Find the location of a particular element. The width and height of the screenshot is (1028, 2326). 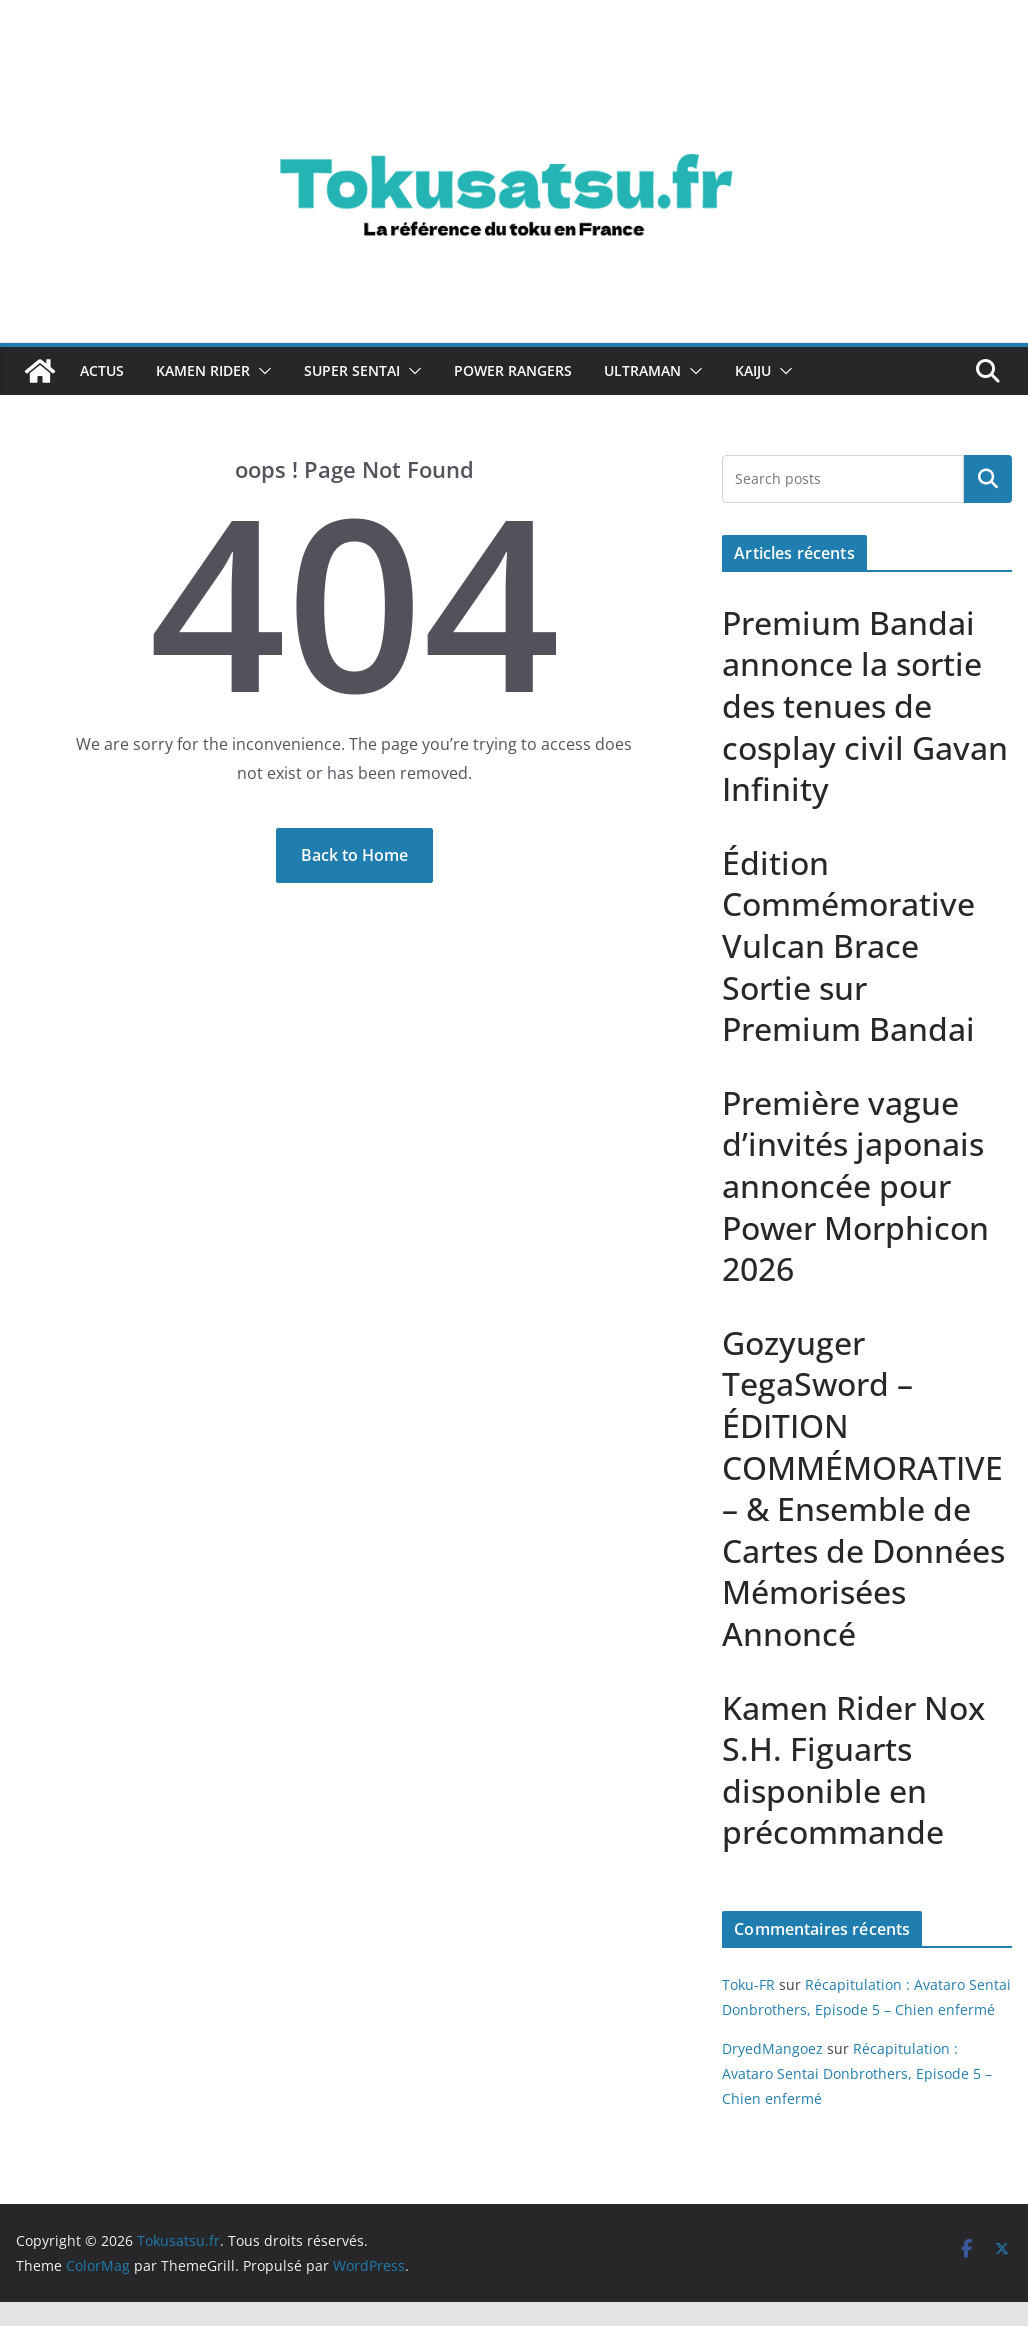

DryedMangoez is located at coordinates (772, 2048).